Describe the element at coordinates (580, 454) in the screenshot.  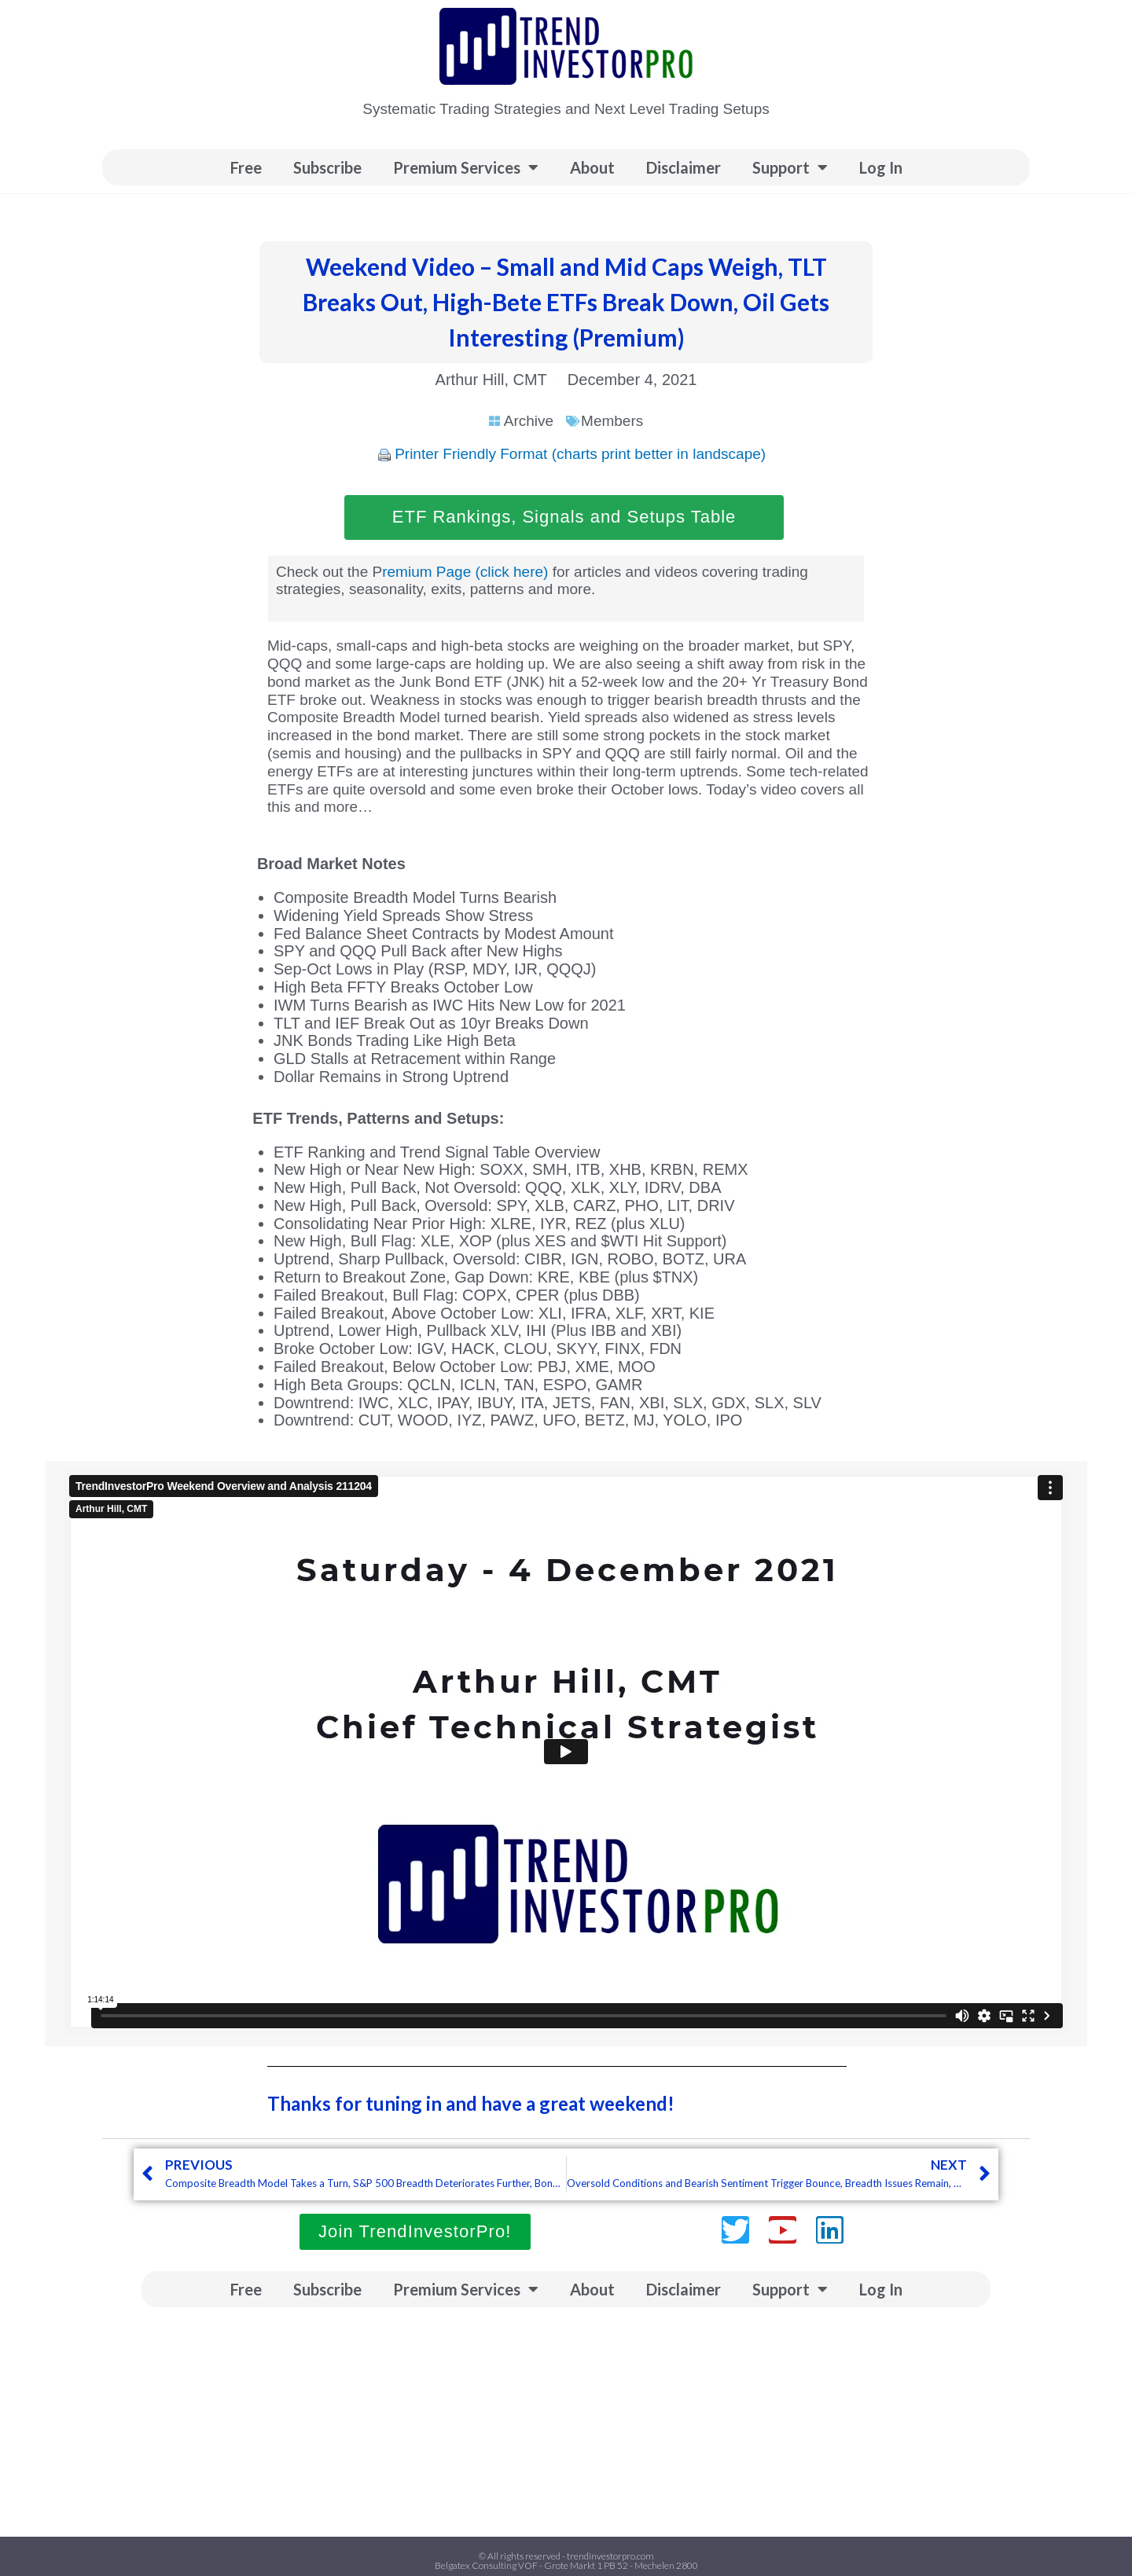
I see `Printer Friendly Format (charts print better in landscape)` at that location.